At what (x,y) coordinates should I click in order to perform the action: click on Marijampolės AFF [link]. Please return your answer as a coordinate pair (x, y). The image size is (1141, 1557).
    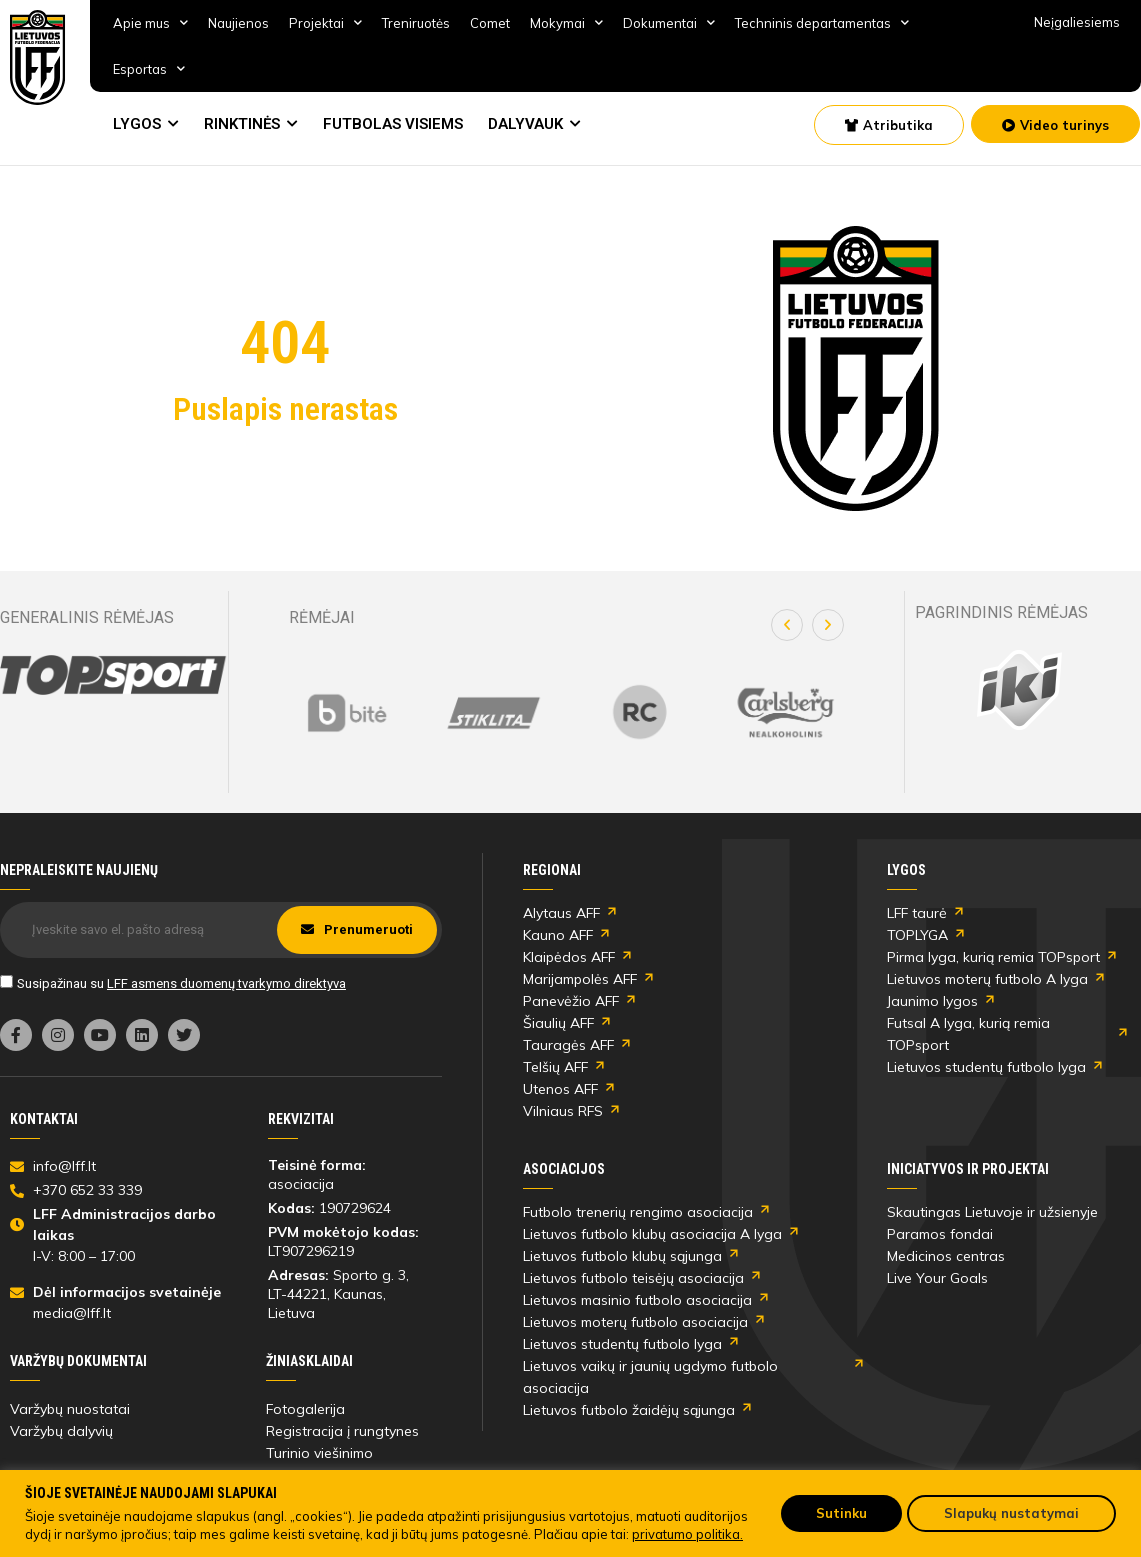
    Looking at the image, I should click on (580, 979).